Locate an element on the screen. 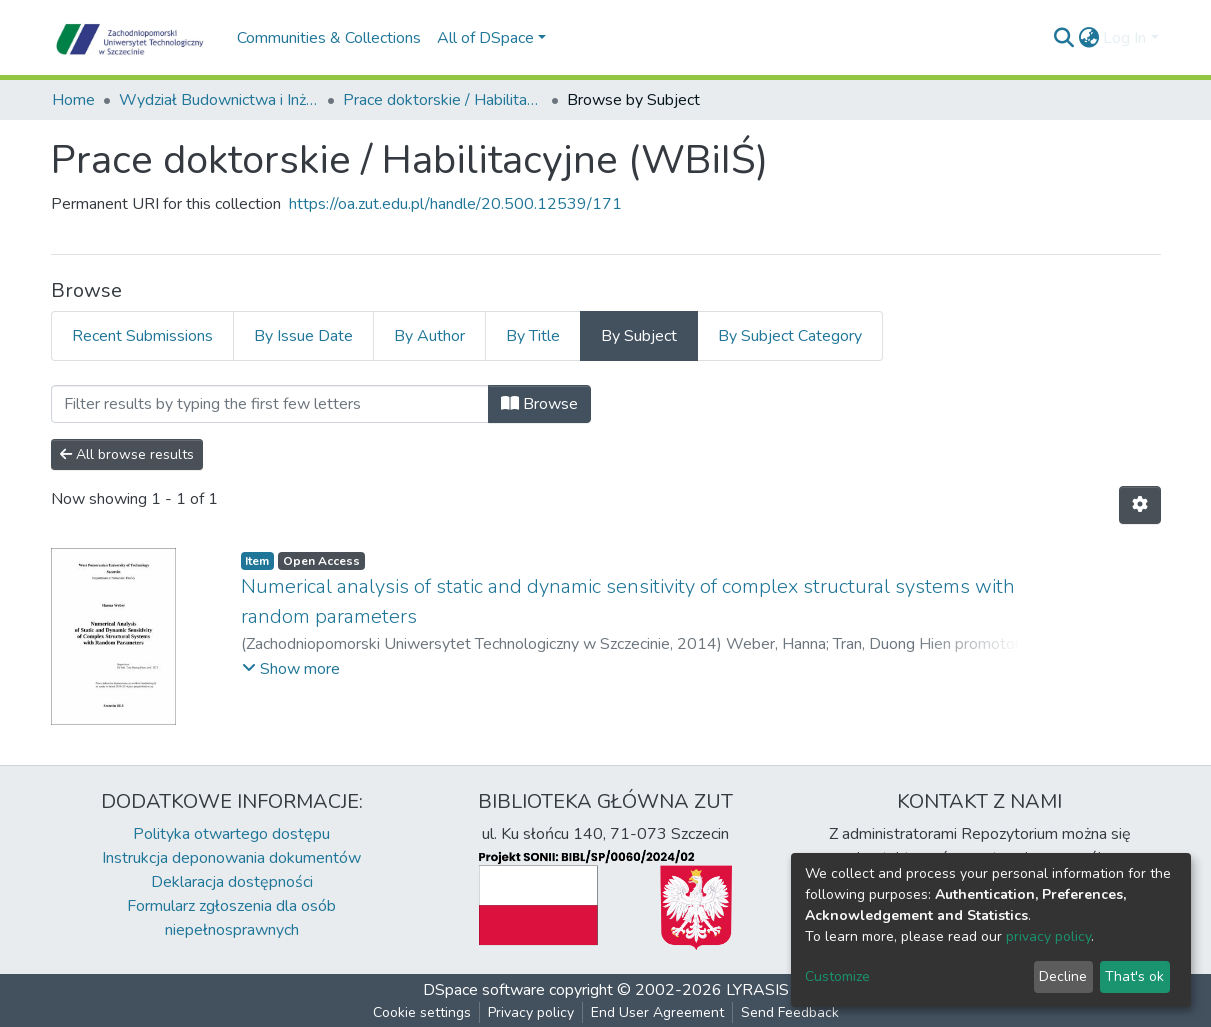  By Title is located at coordinates (533, 336).